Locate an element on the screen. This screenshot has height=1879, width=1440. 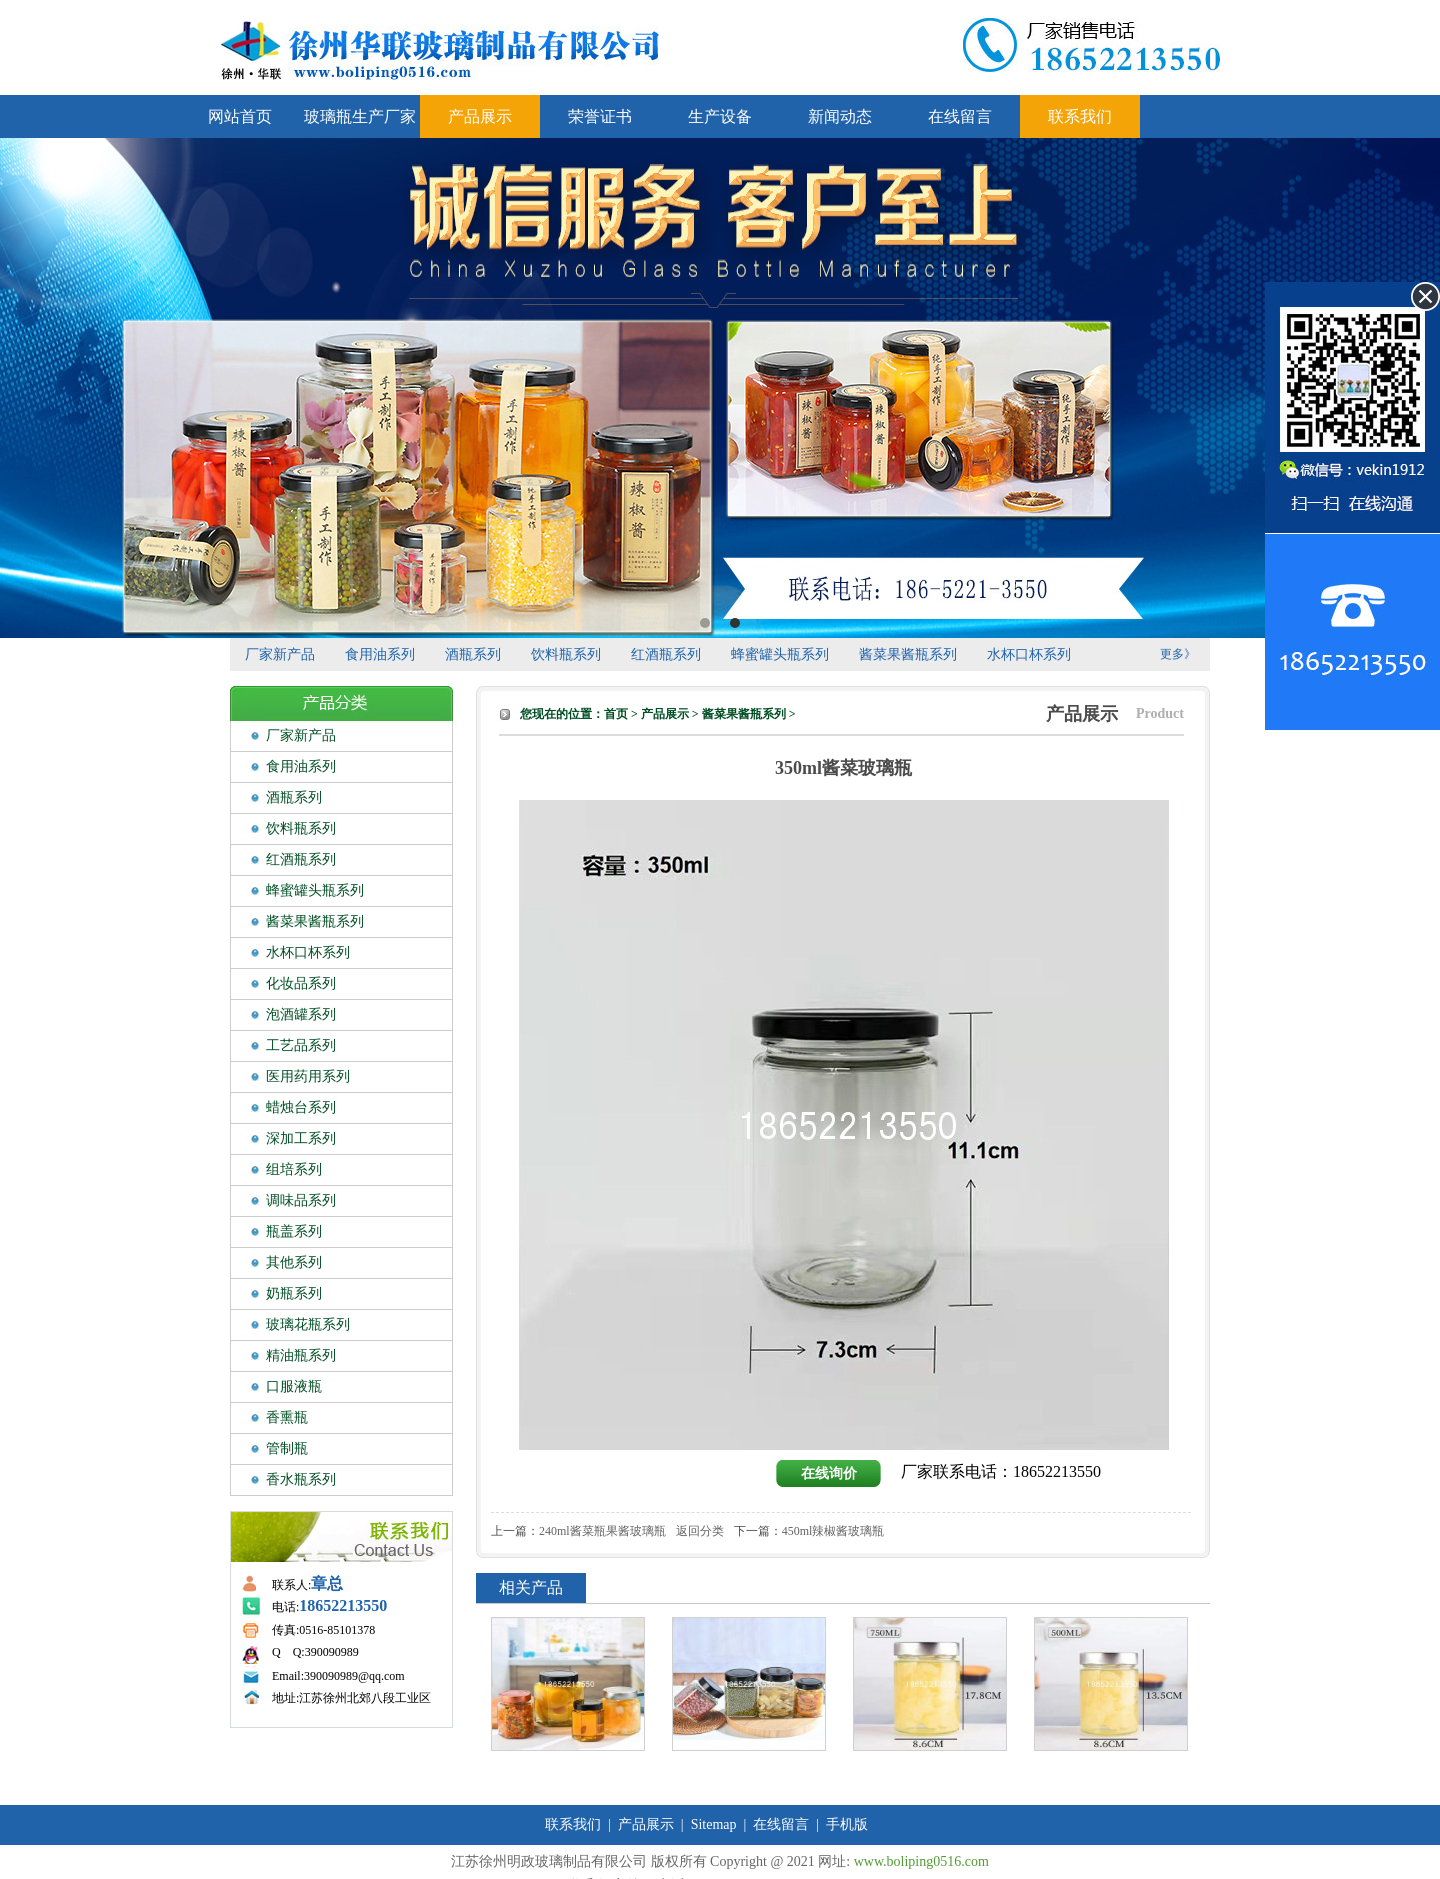
工艺品系列 is located at coordinates (301, 1045).